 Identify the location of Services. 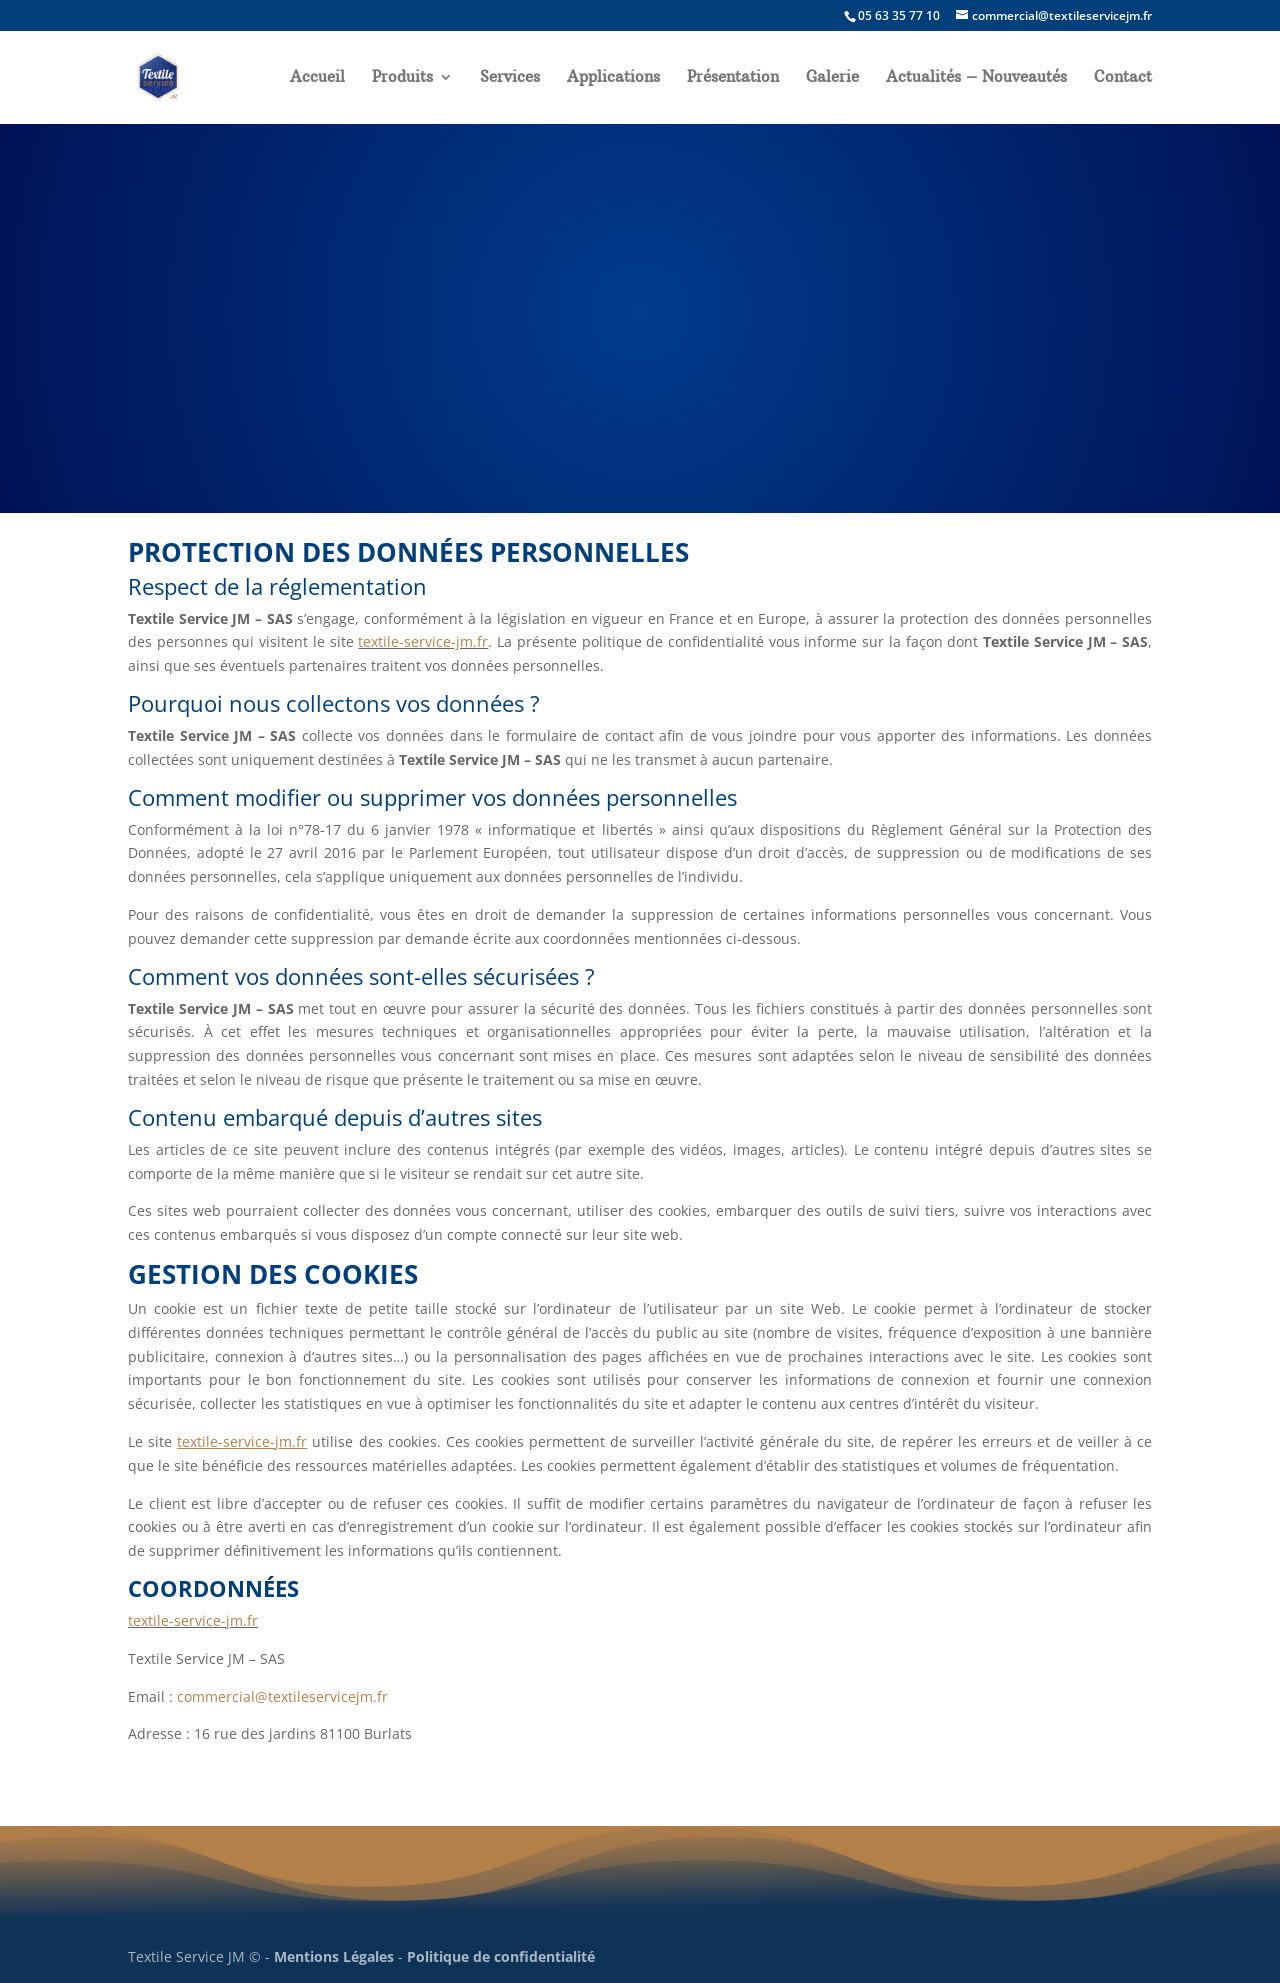
(510, 78).